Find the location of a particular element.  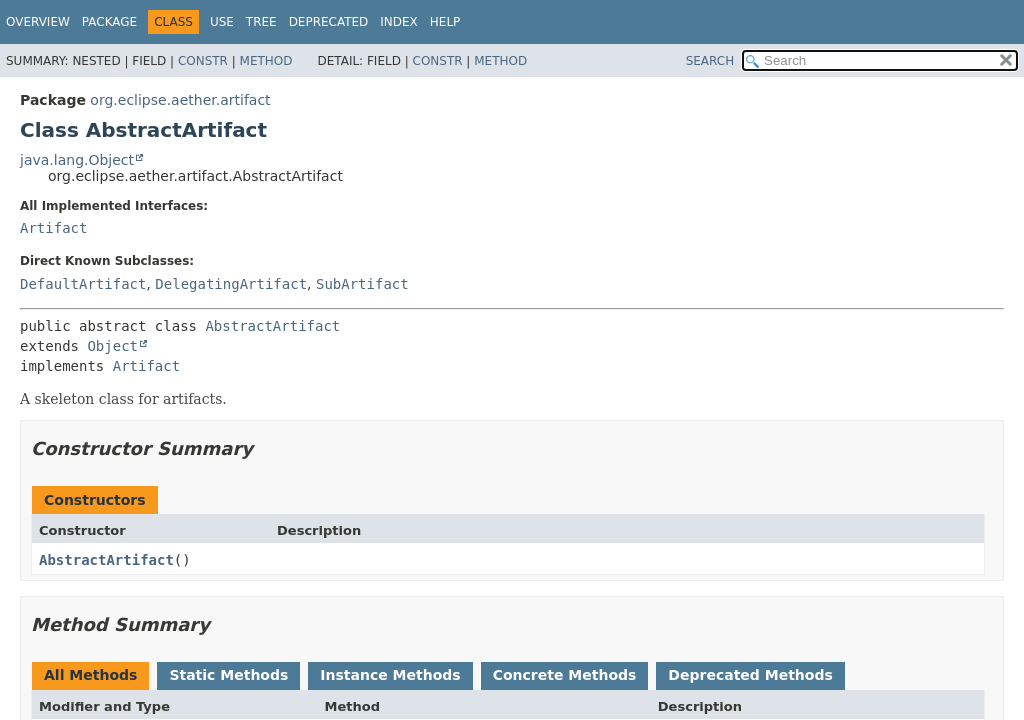

Index is located at coordinates (399, 22).